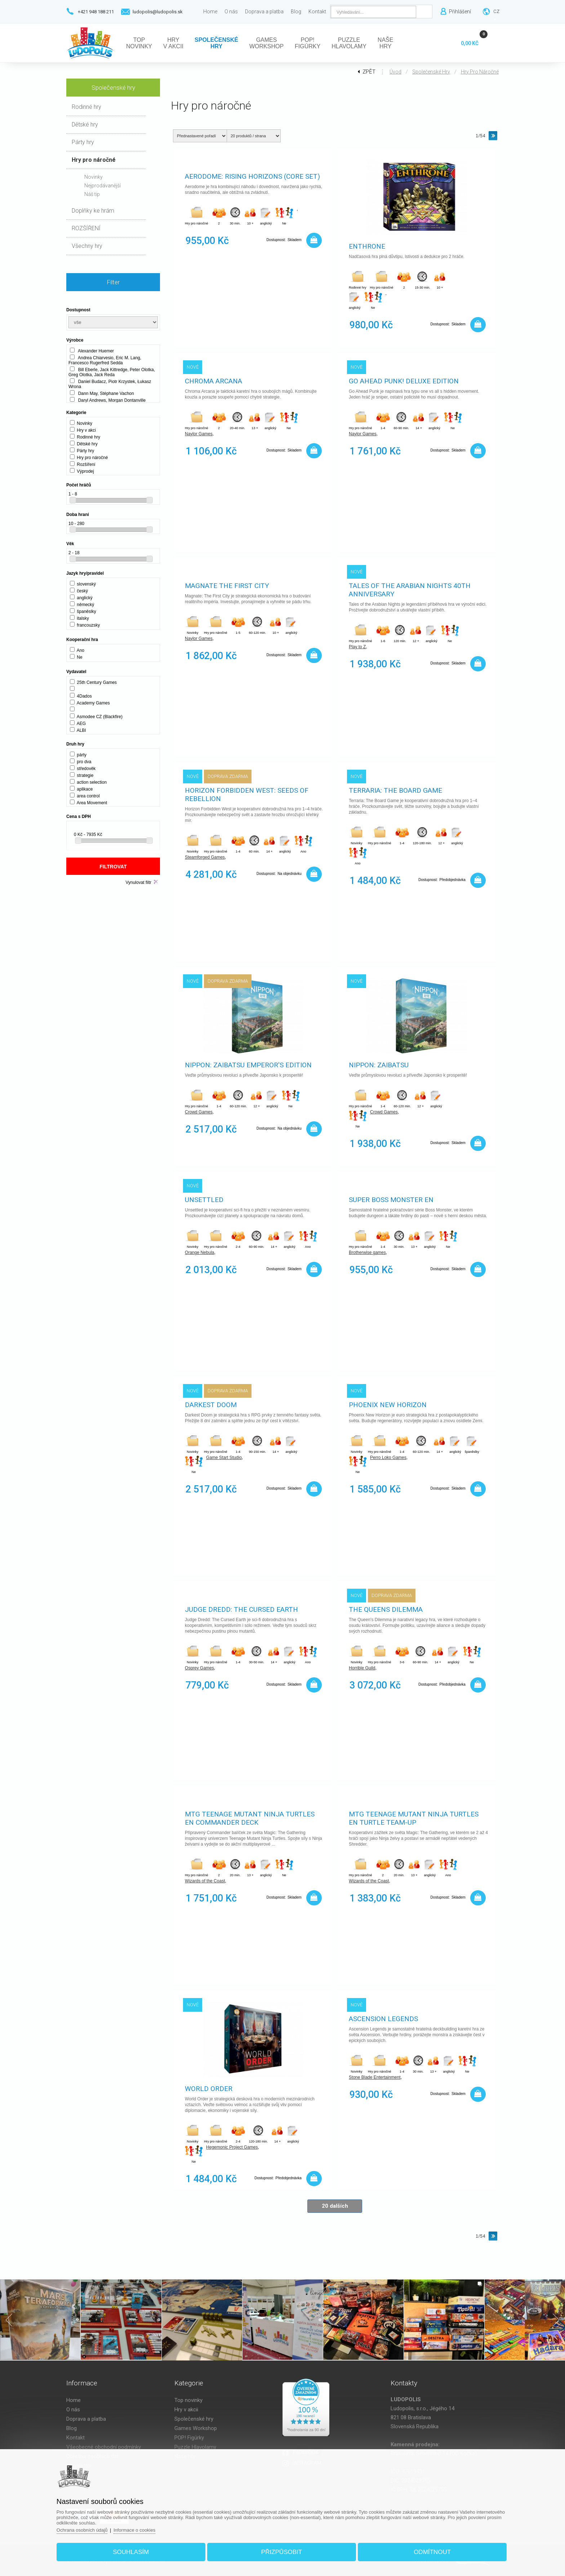  What do you see at coordinates (71, 2428) in the screenshot?
I see `Blog` at bounding box center [71, 2428].